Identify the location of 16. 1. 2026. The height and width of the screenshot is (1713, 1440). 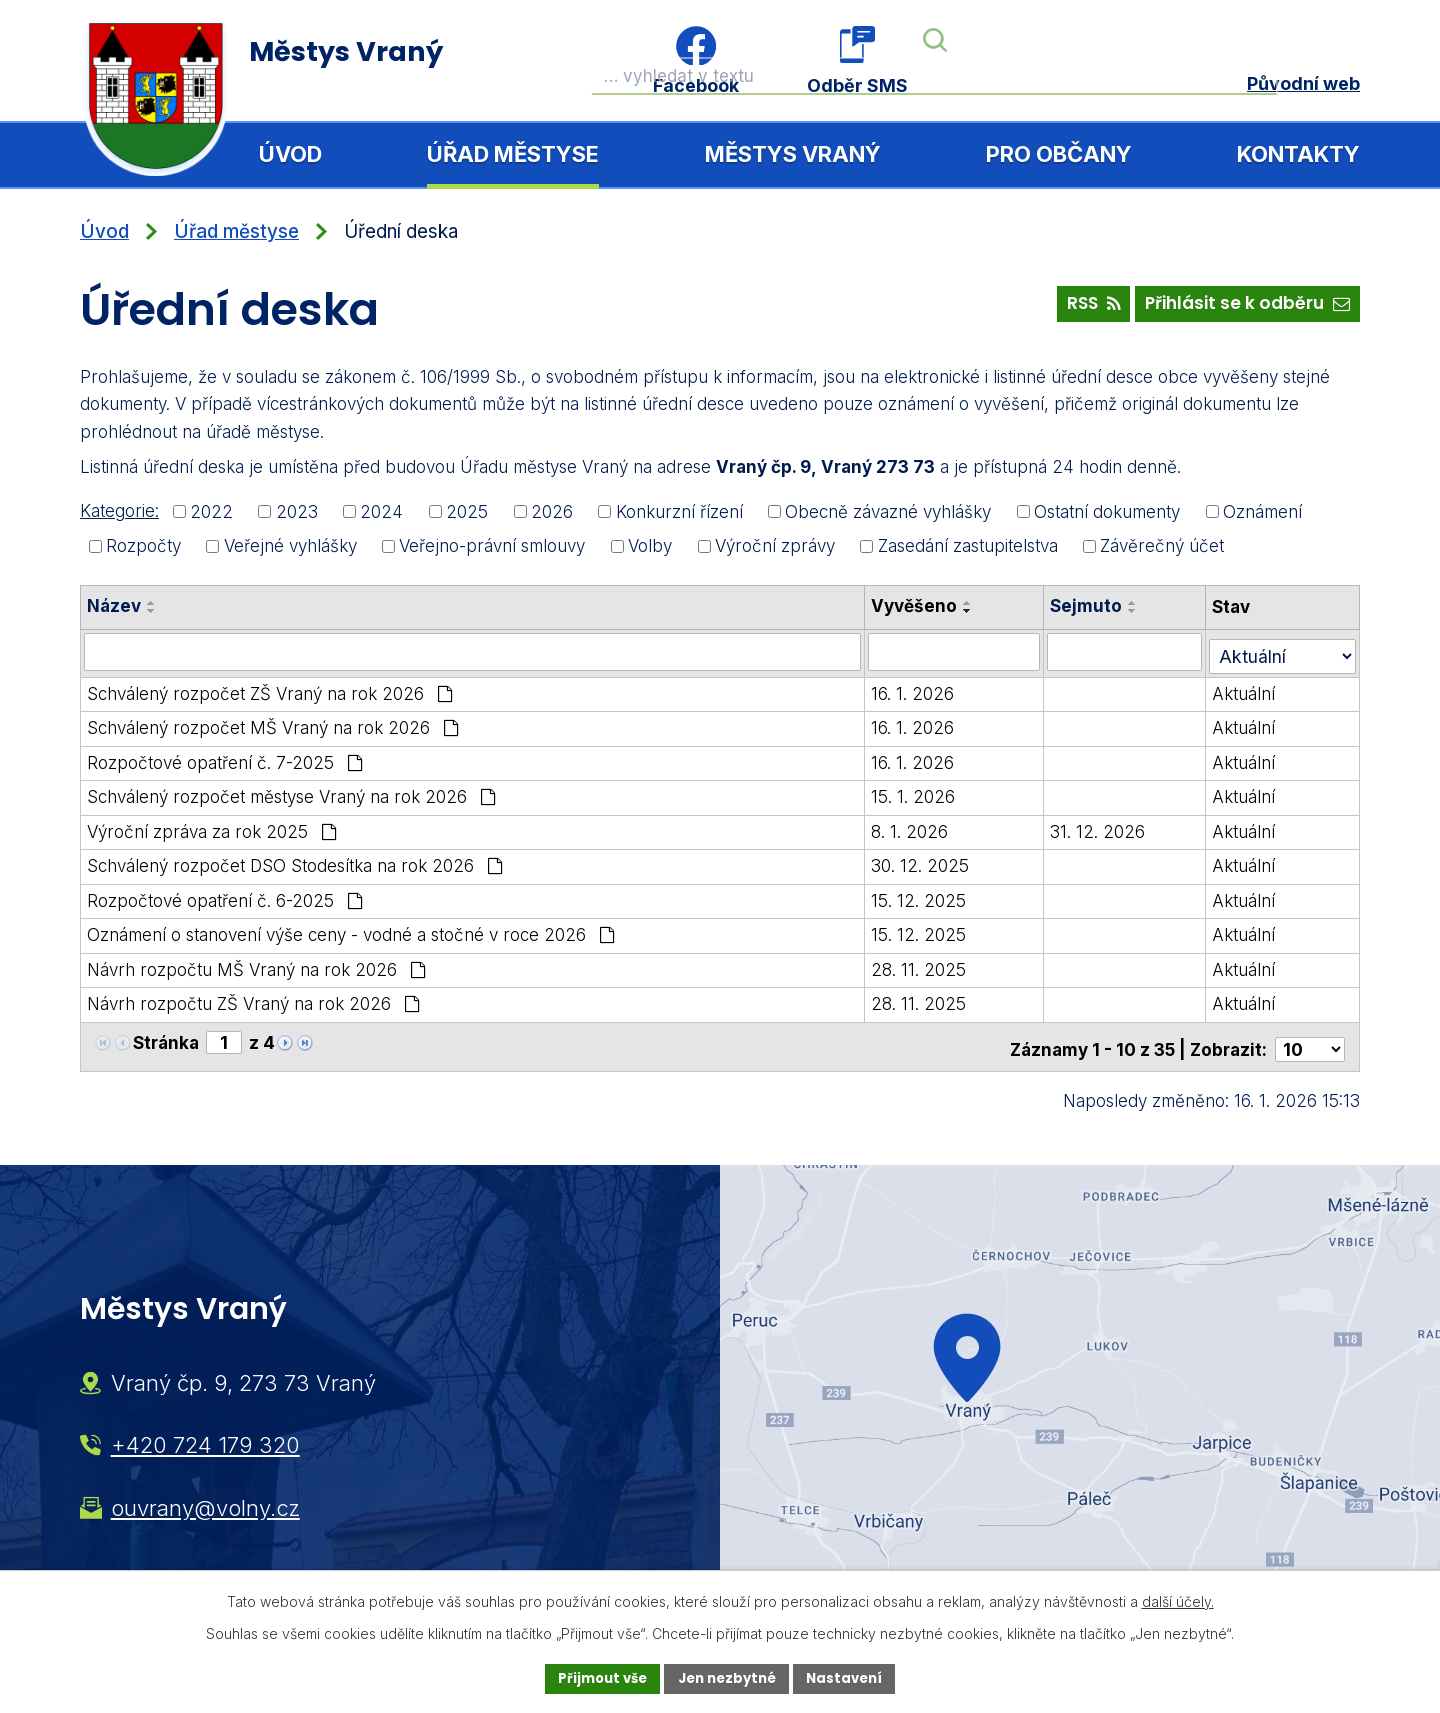
(918, 689).